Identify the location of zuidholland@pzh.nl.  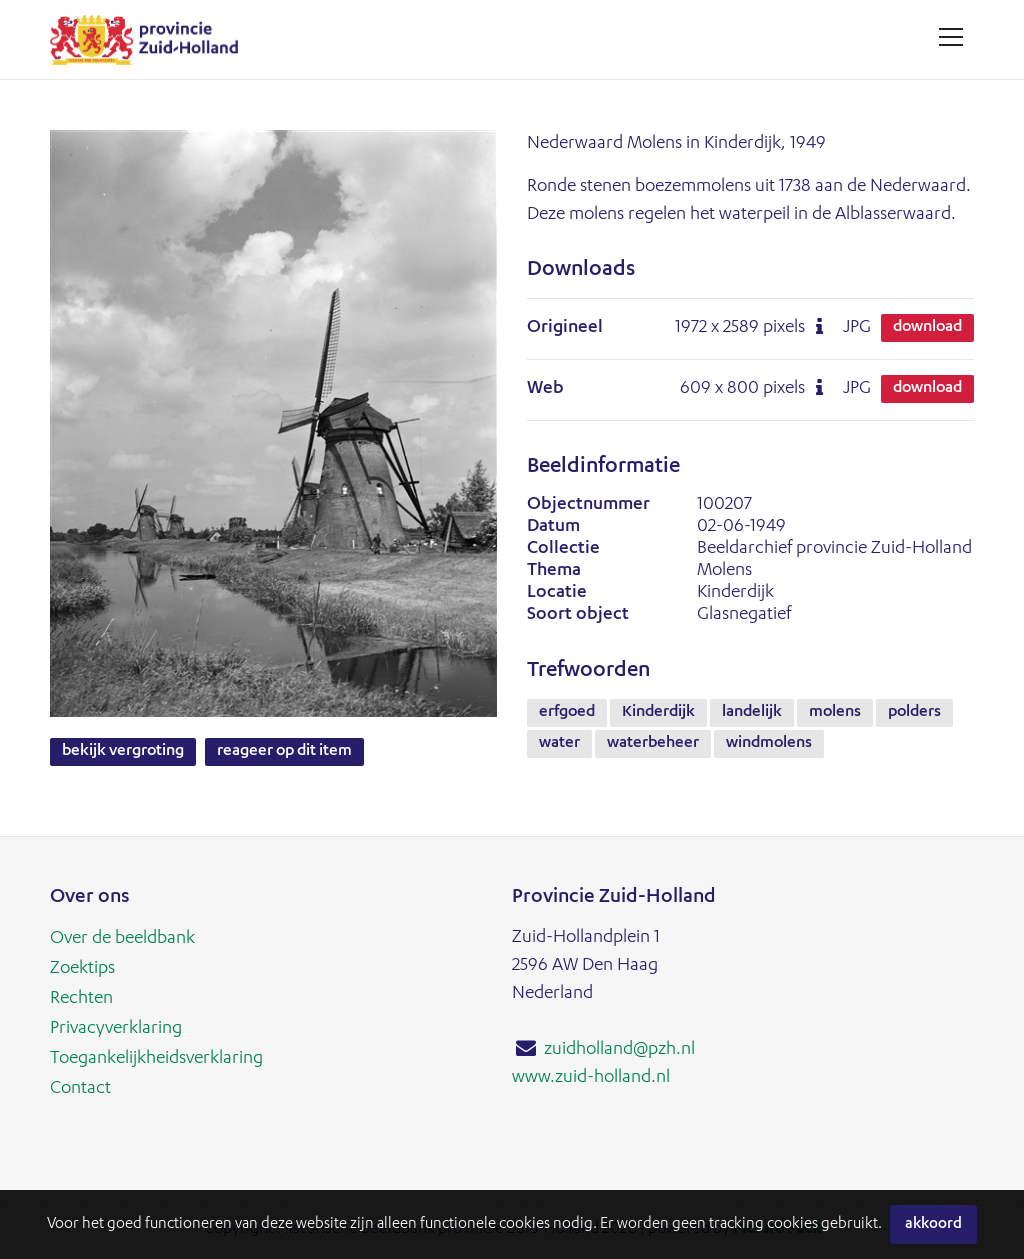
(619, 1050).